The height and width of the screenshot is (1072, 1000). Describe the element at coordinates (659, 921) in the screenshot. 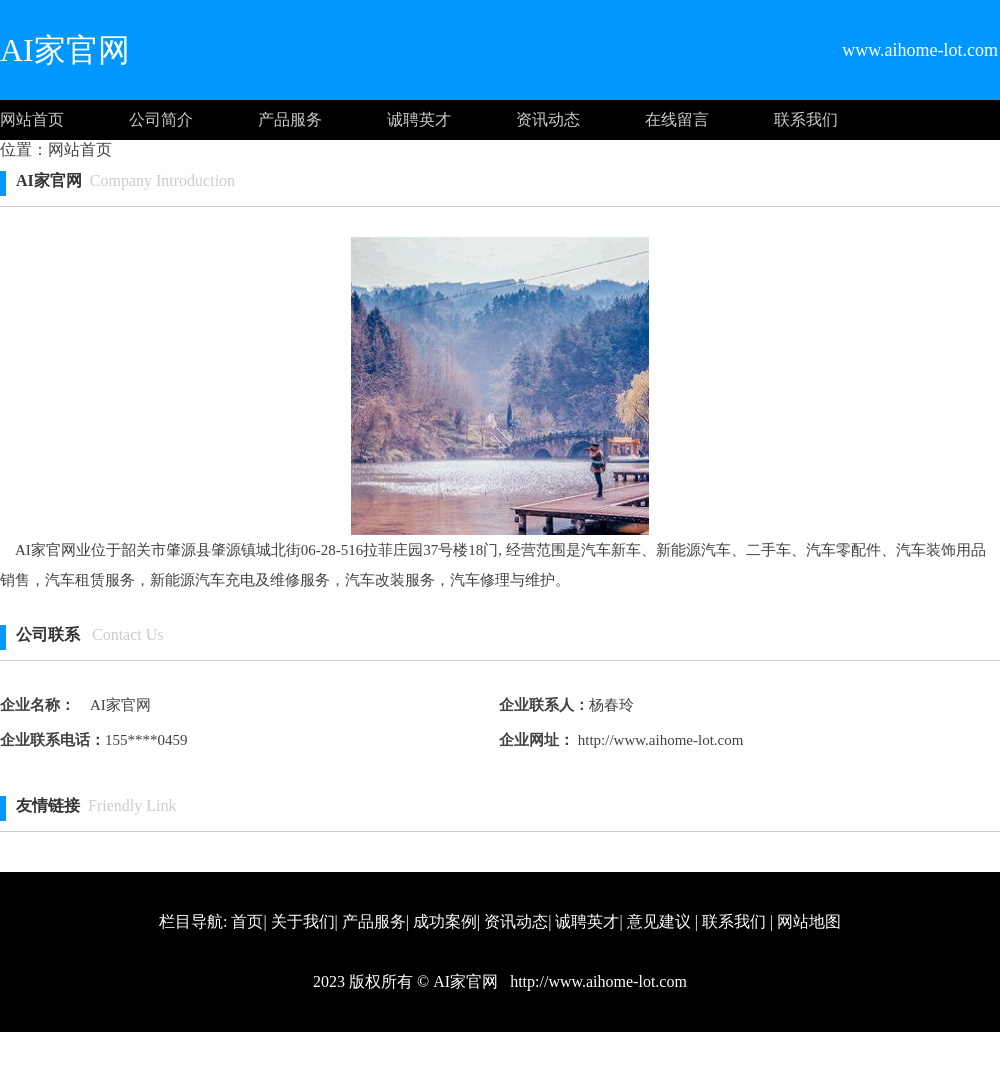

I see `意见建议` at that location.